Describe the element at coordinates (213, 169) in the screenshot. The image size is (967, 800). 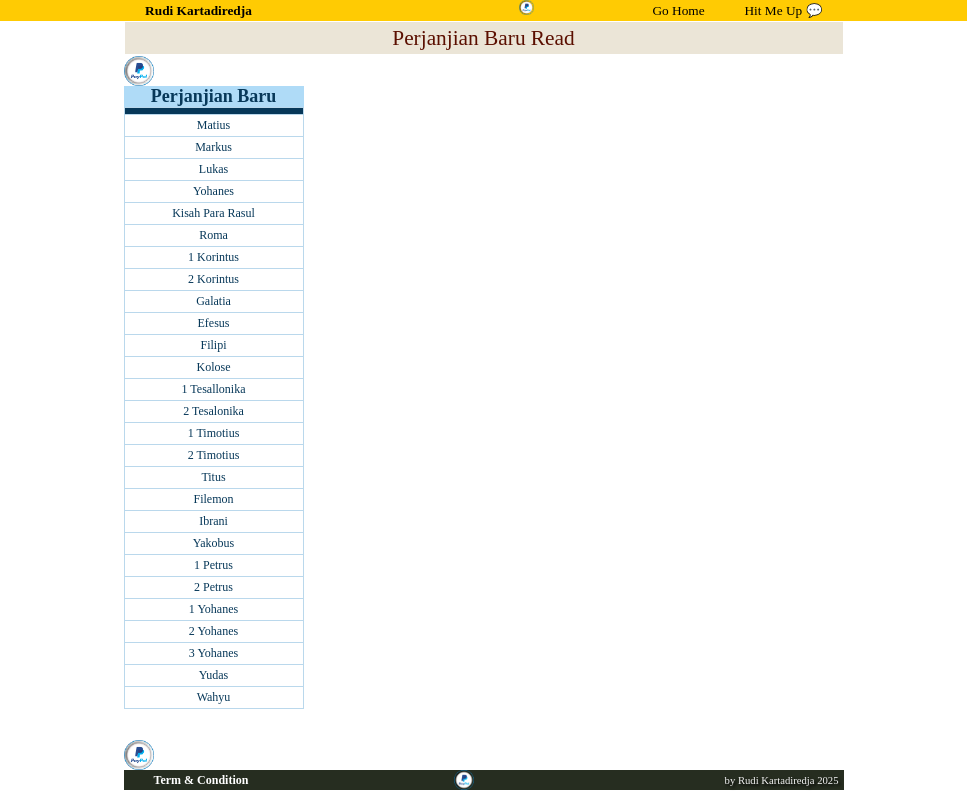
I see `Lukas` at that location.